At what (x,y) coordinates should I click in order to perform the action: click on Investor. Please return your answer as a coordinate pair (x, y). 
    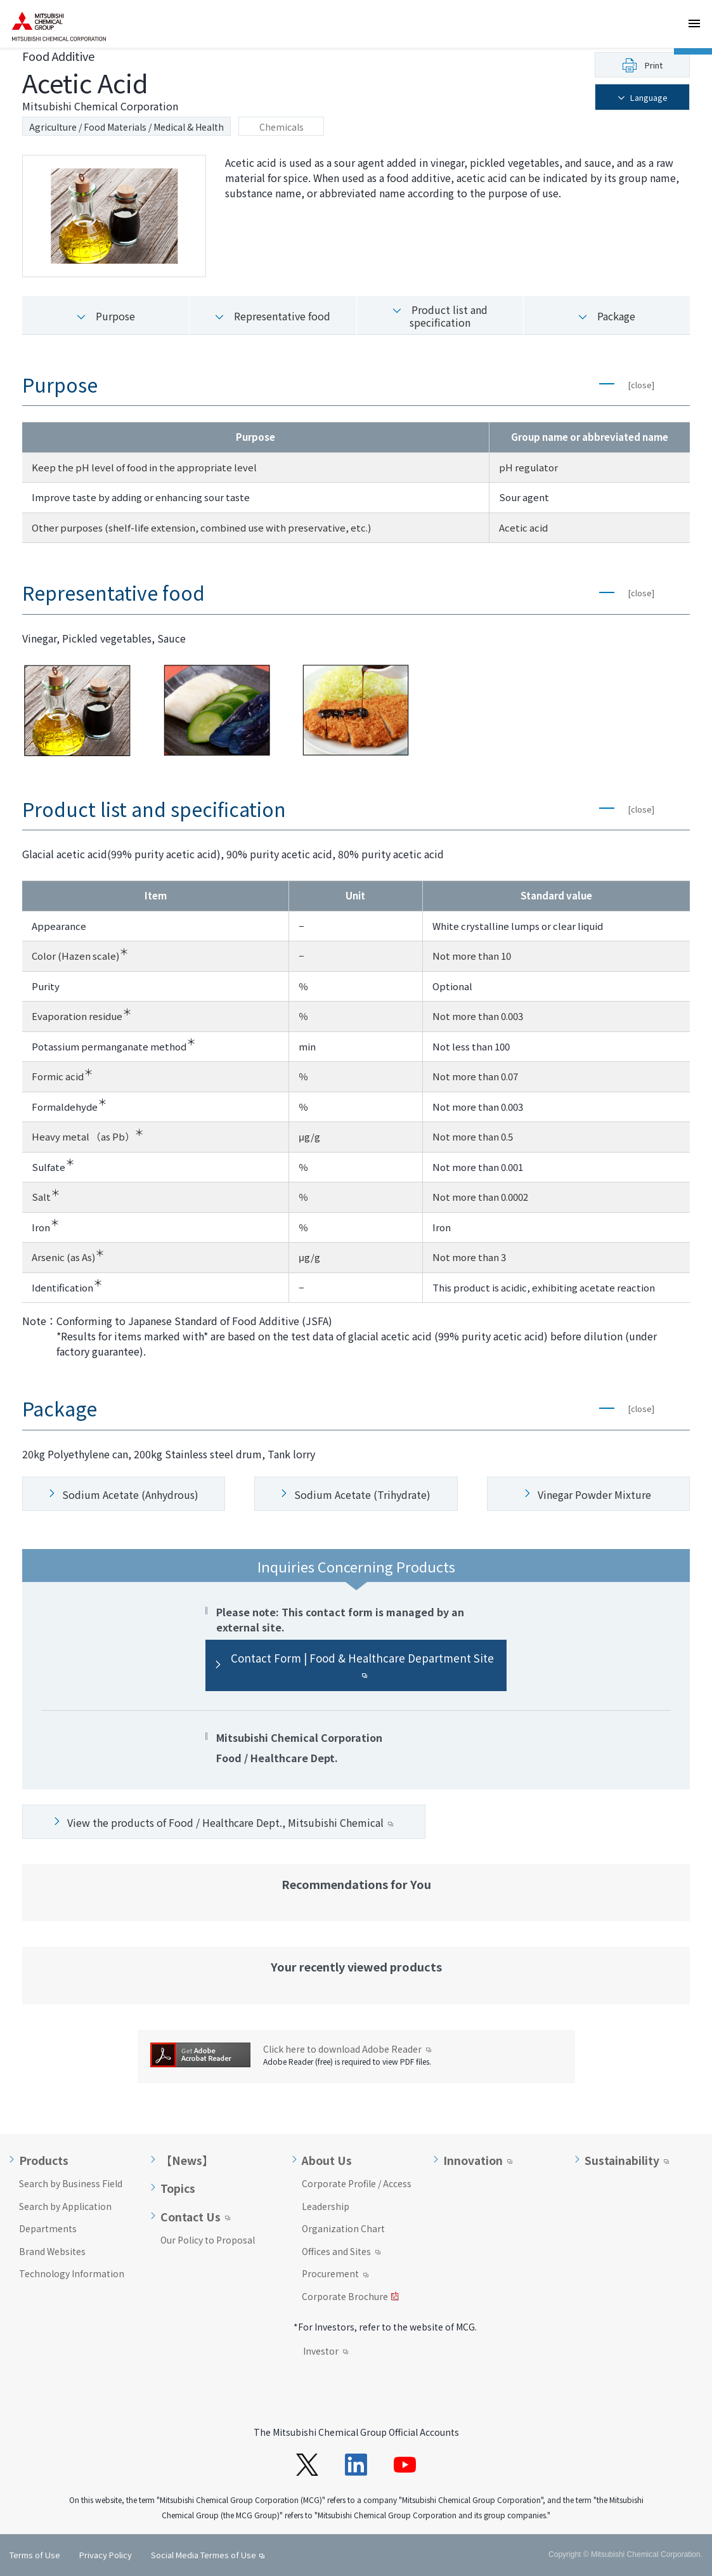
    Looking at the image, I should click on (325, 2352).